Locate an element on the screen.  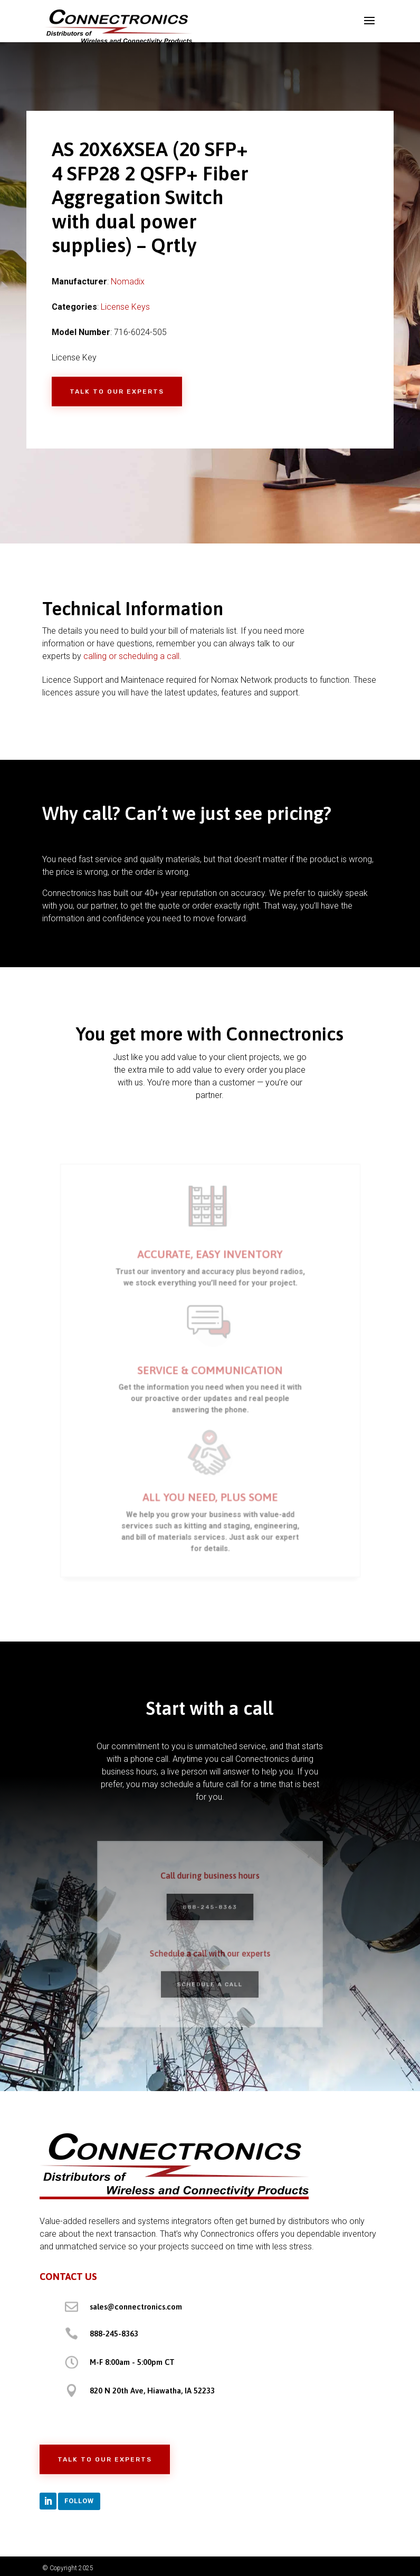
Follow is located at coordinates (79, 2501).